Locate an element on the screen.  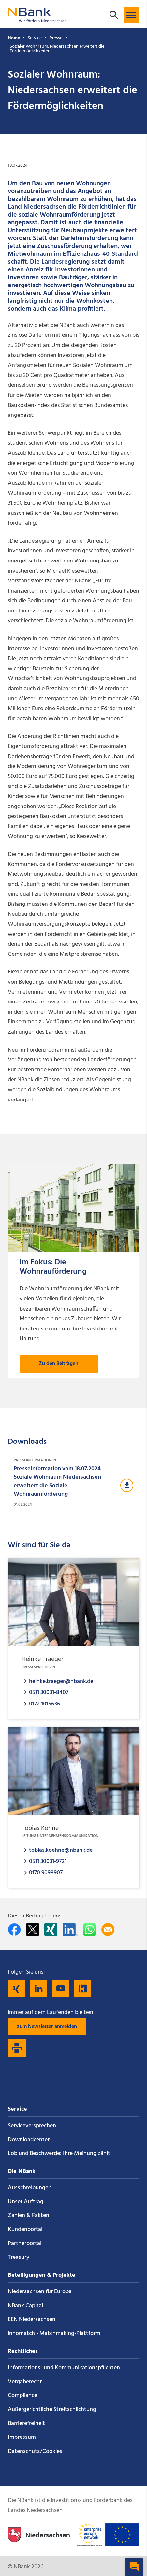
tobias.koehne@nbank.de is located at coordinates (61, 1850).